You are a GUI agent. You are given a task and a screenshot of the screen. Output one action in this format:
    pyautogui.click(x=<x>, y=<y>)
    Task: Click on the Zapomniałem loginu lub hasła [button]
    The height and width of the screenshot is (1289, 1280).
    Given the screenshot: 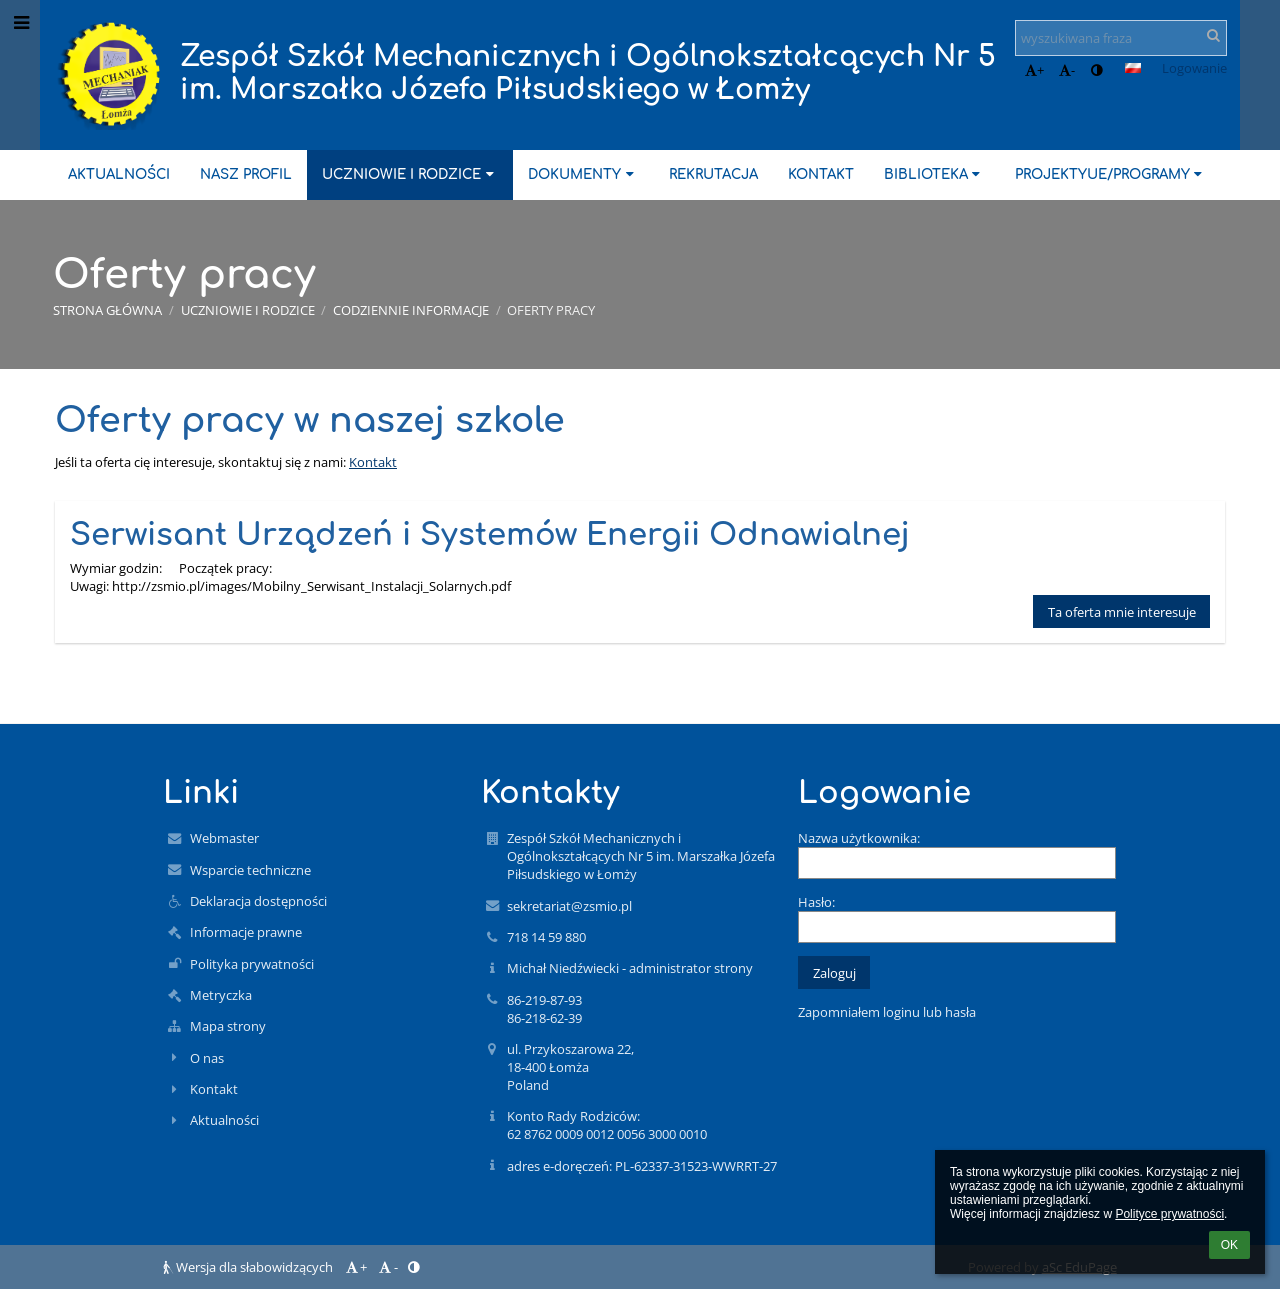 What is the action you would take?
    pyautogui.click(x=887, y=1012)
    